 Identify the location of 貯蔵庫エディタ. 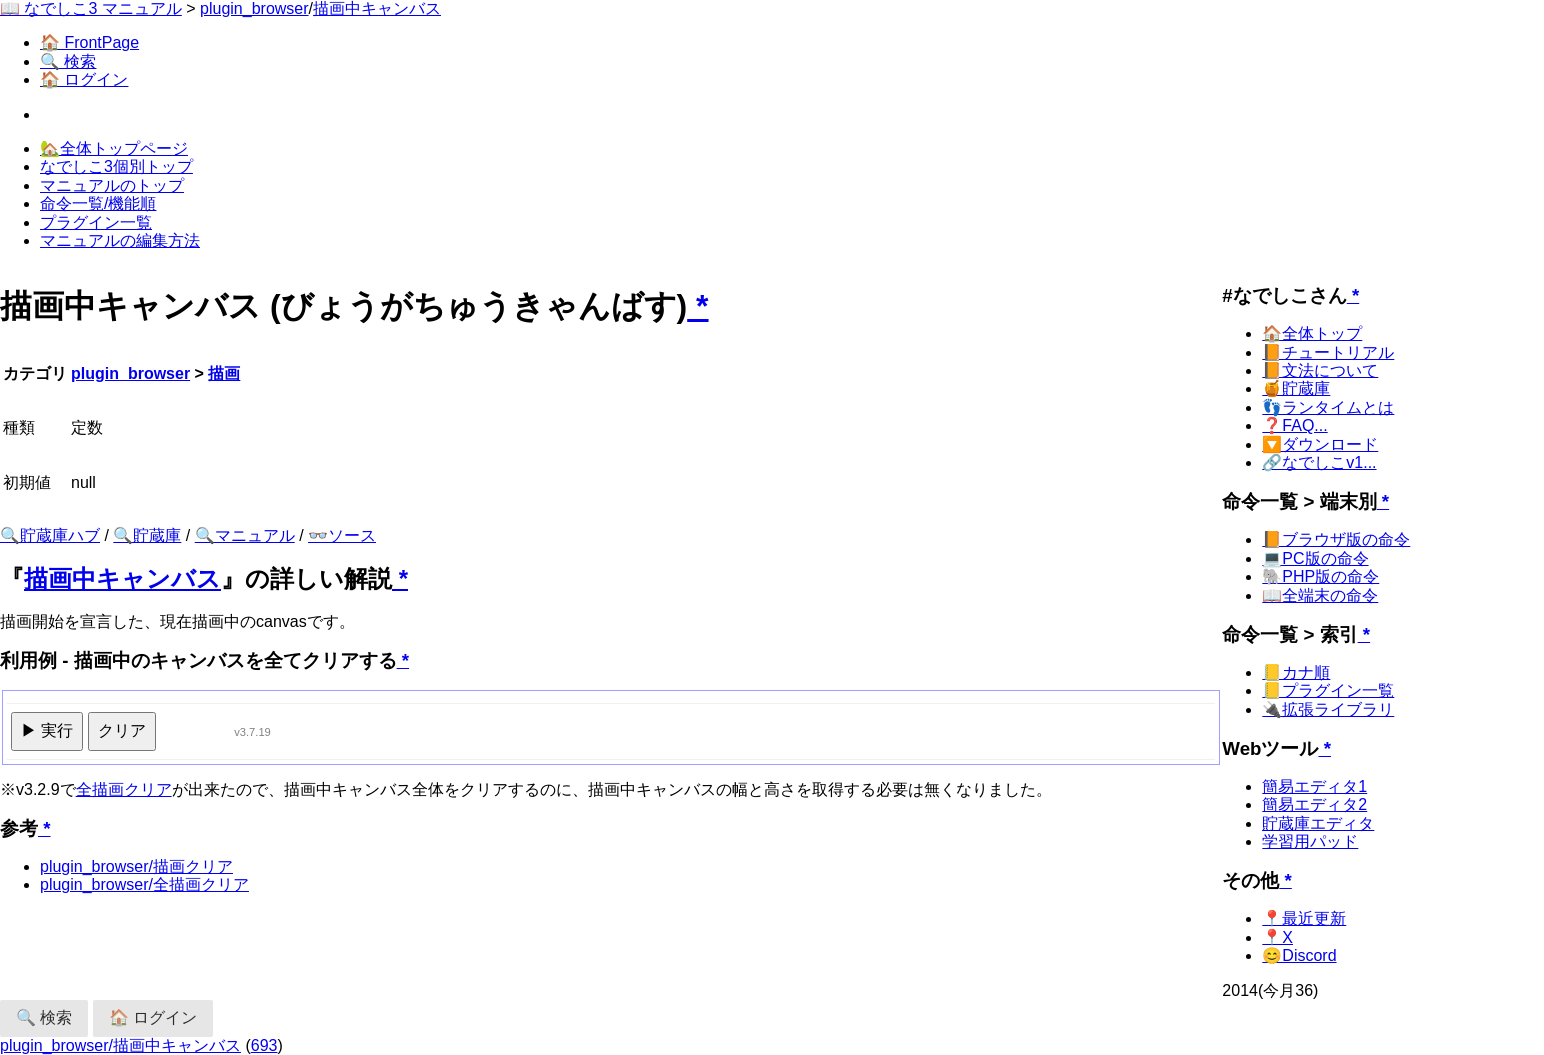
(1318, 823).